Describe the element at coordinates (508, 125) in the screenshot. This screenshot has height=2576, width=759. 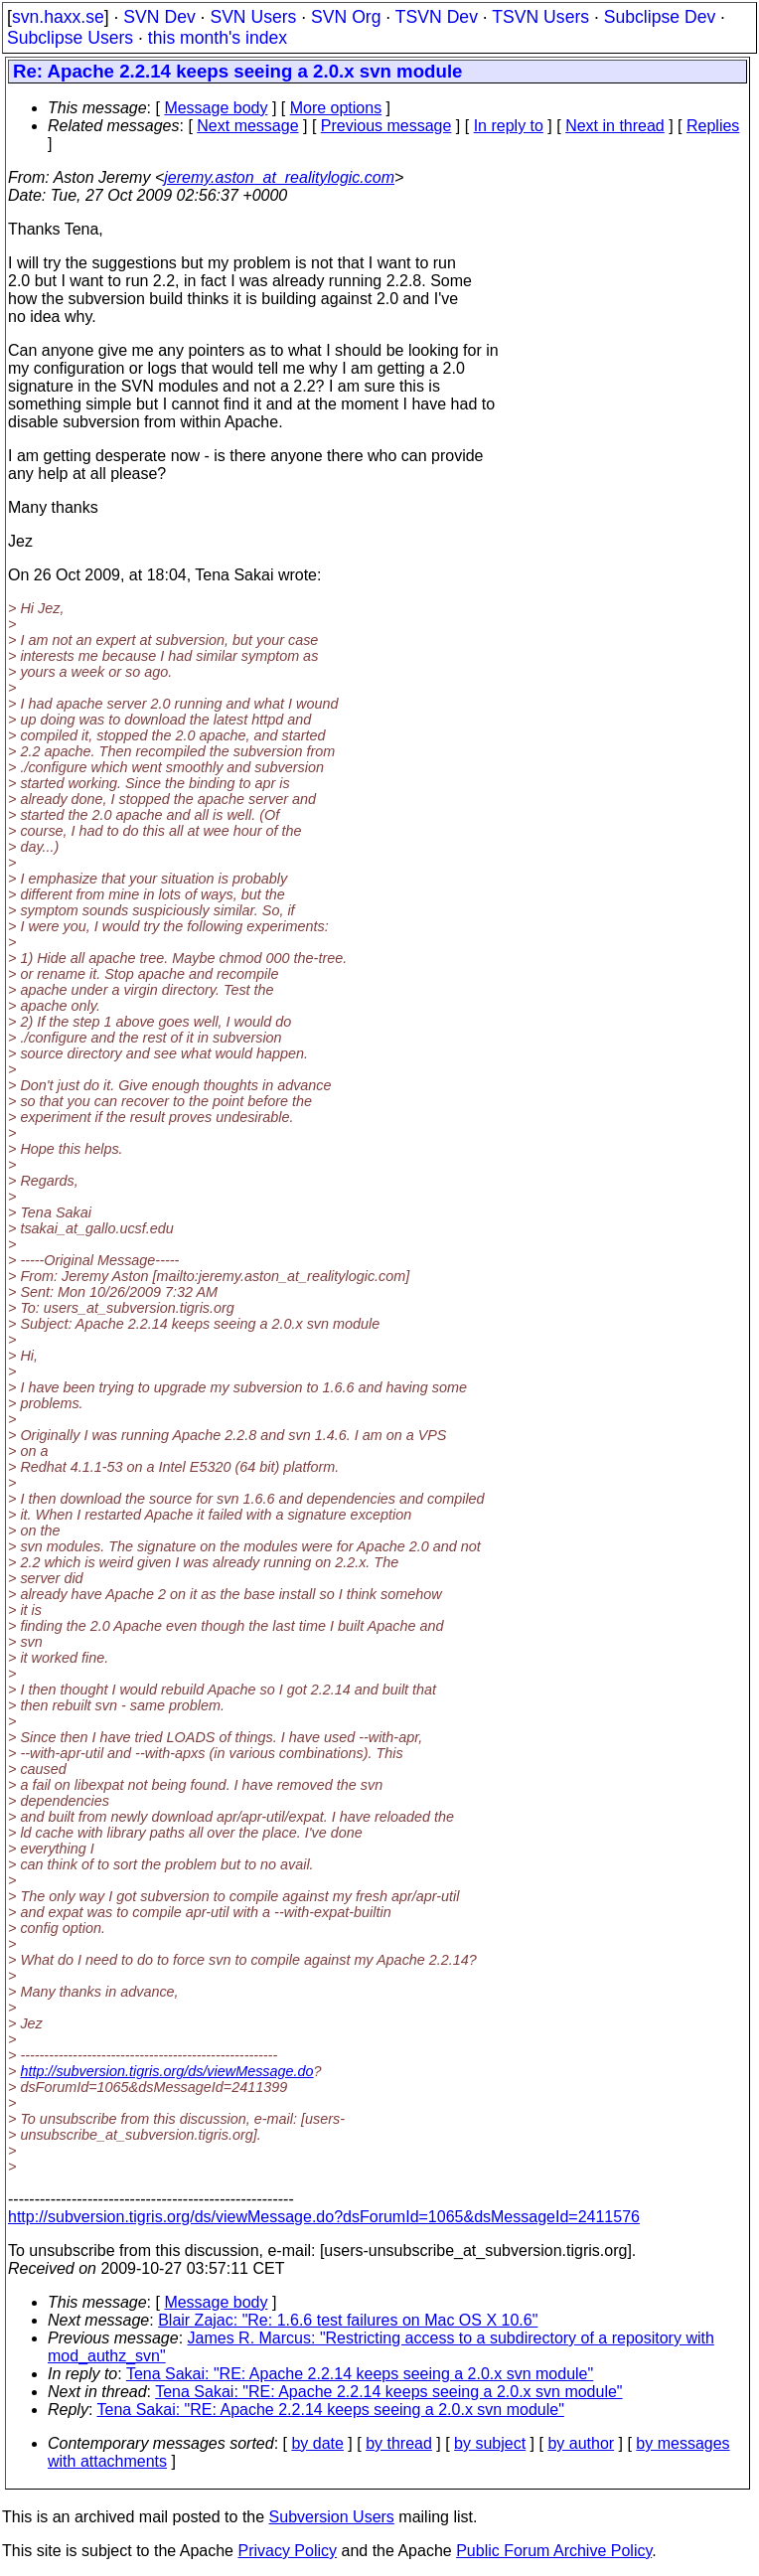
I see `In reply to` at that location.